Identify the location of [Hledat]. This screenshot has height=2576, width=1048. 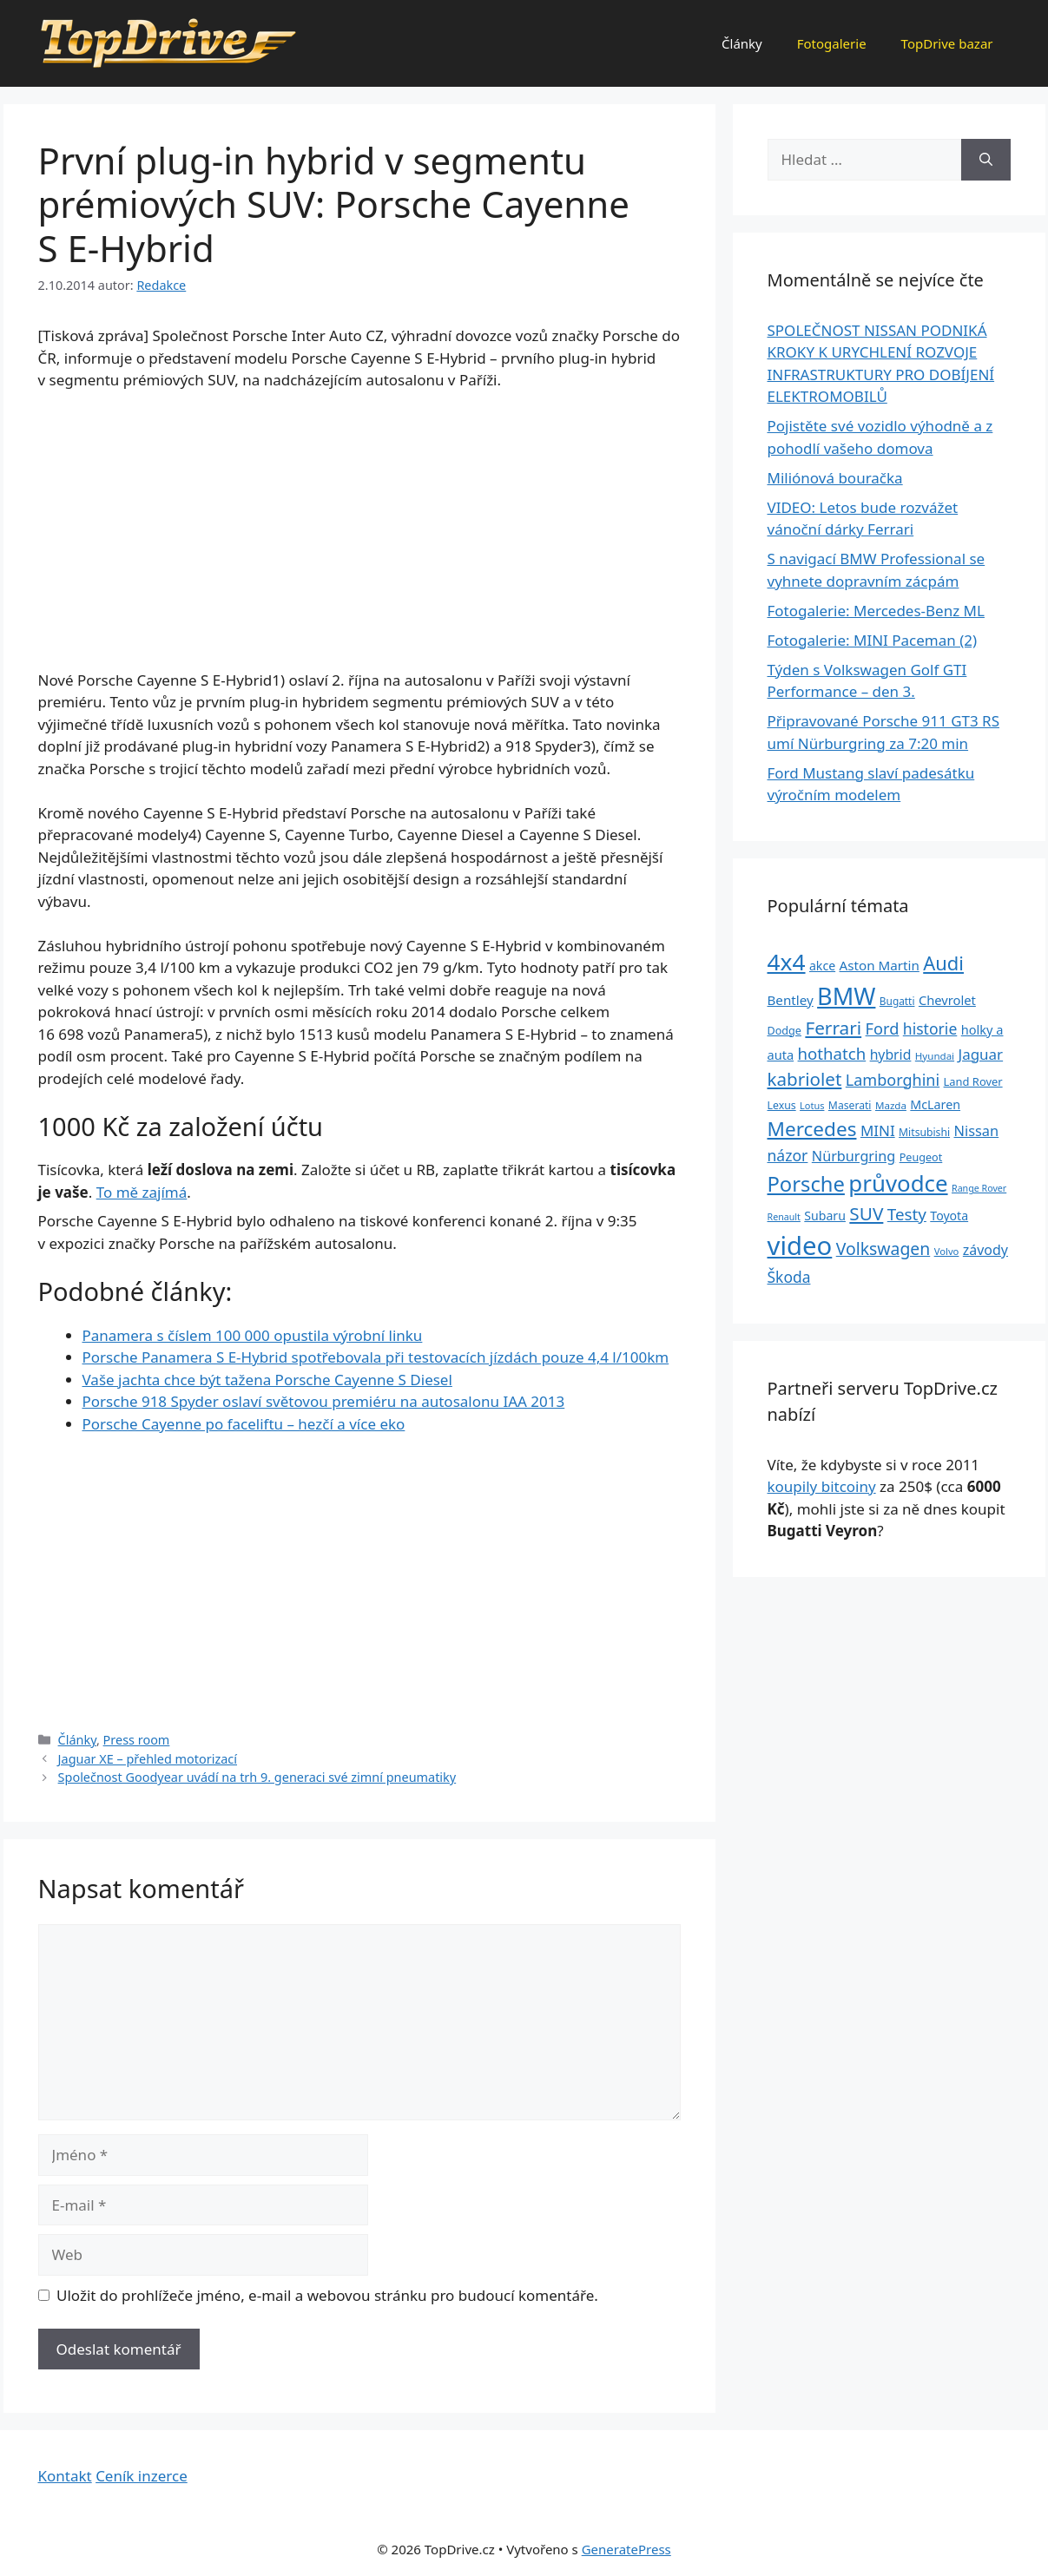
(986, 160).